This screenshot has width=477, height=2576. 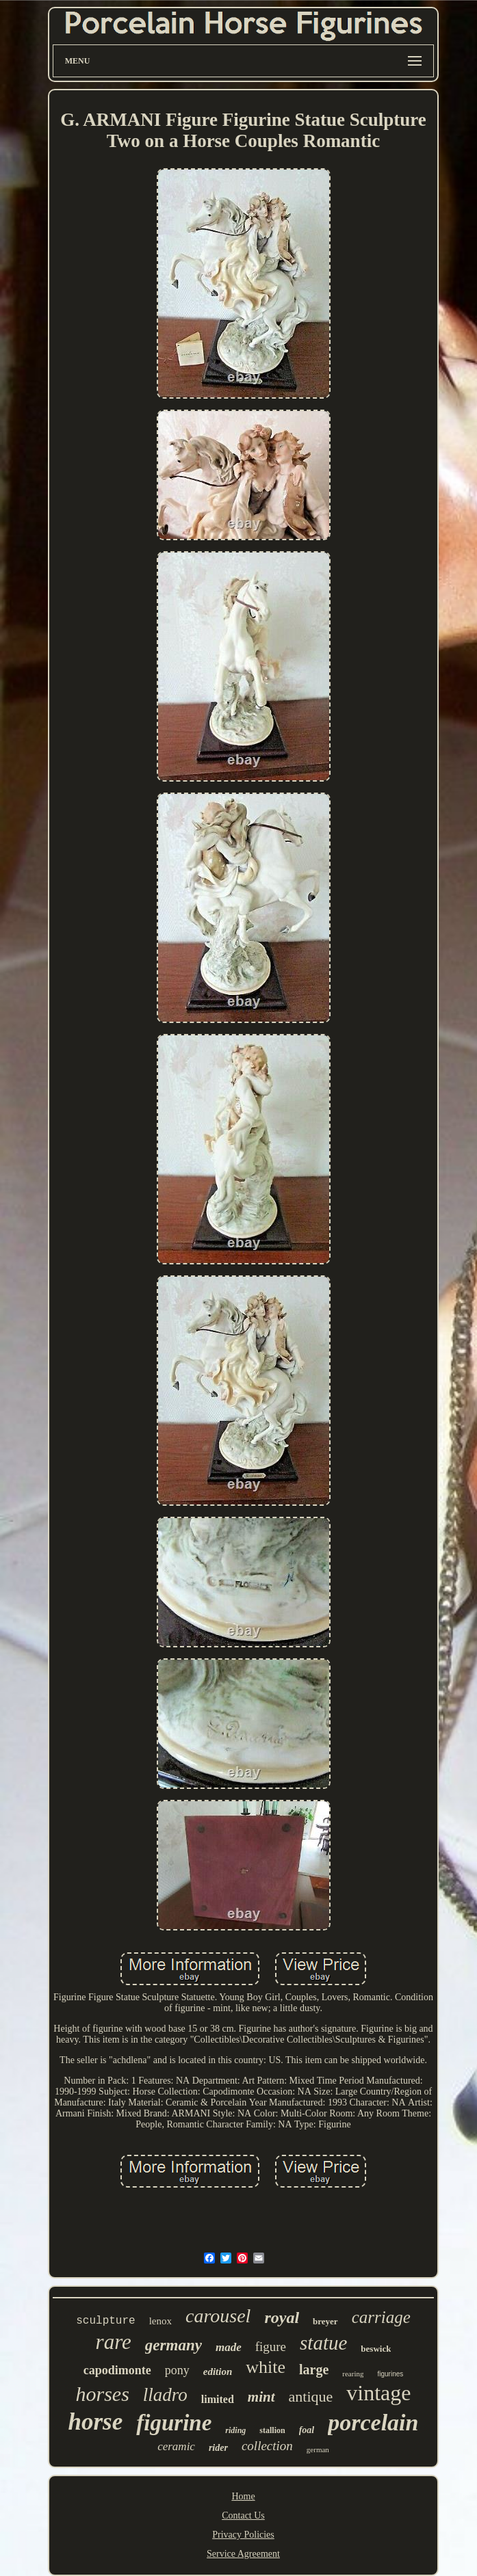 What do you see at coordinates (243, 2534) in the screenshot?
I see `Privacy Policies` at bounding box center [243, 2534].